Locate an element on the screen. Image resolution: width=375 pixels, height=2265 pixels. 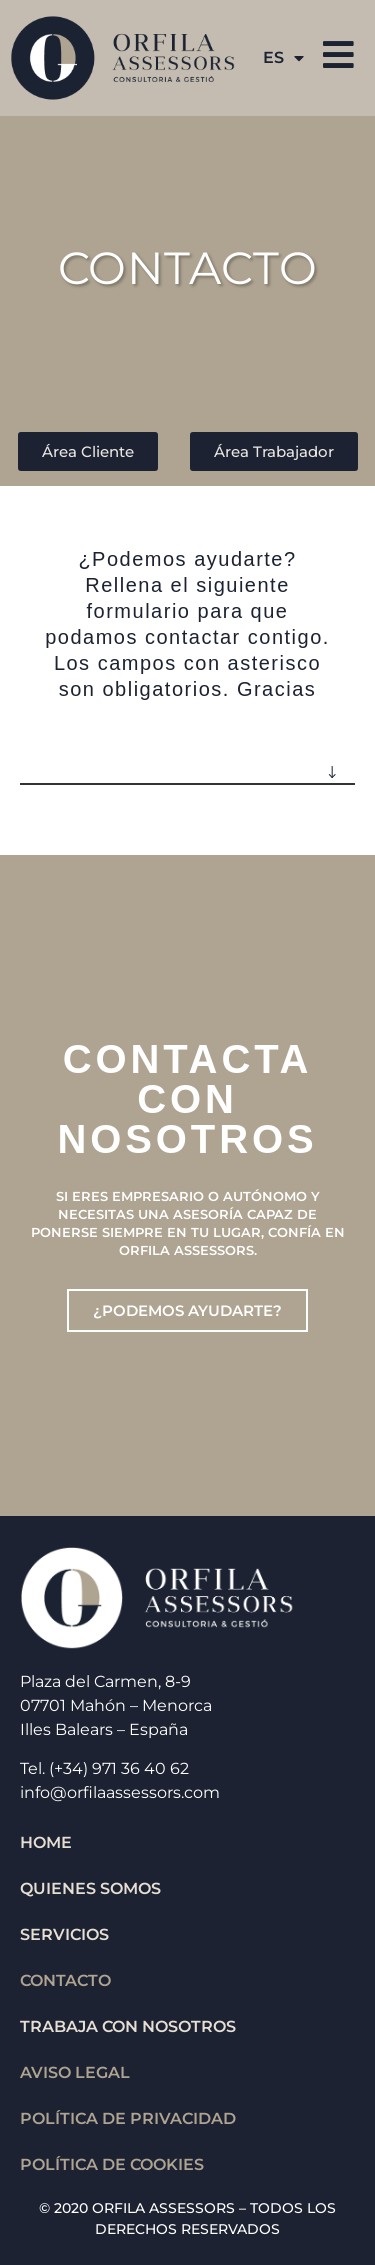
QUIENES SOMOS is located at coordinates (90, 1888).